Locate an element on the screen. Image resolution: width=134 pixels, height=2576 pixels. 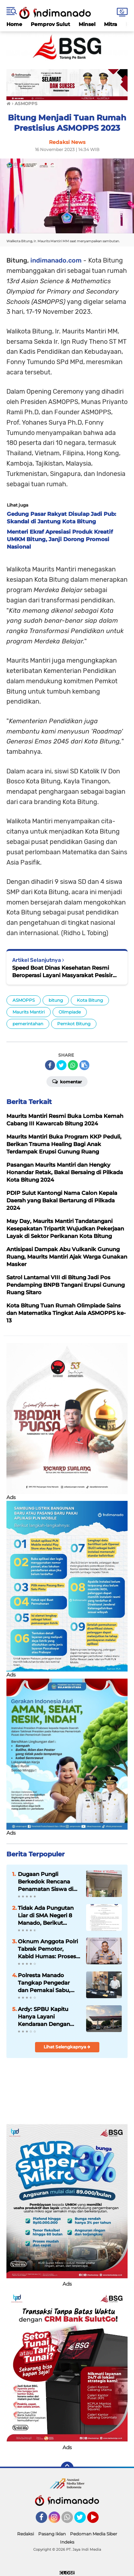
pemerintahan is located at coordinates (28, 1023).